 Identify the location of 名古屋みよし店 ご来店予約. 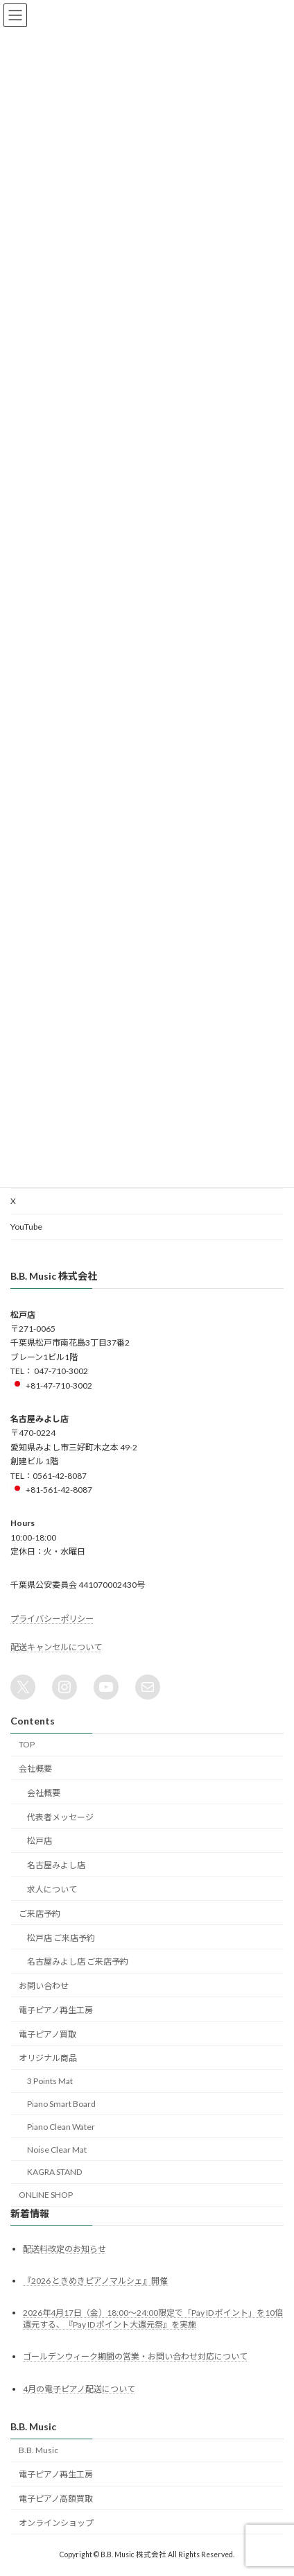
(77, 1961).